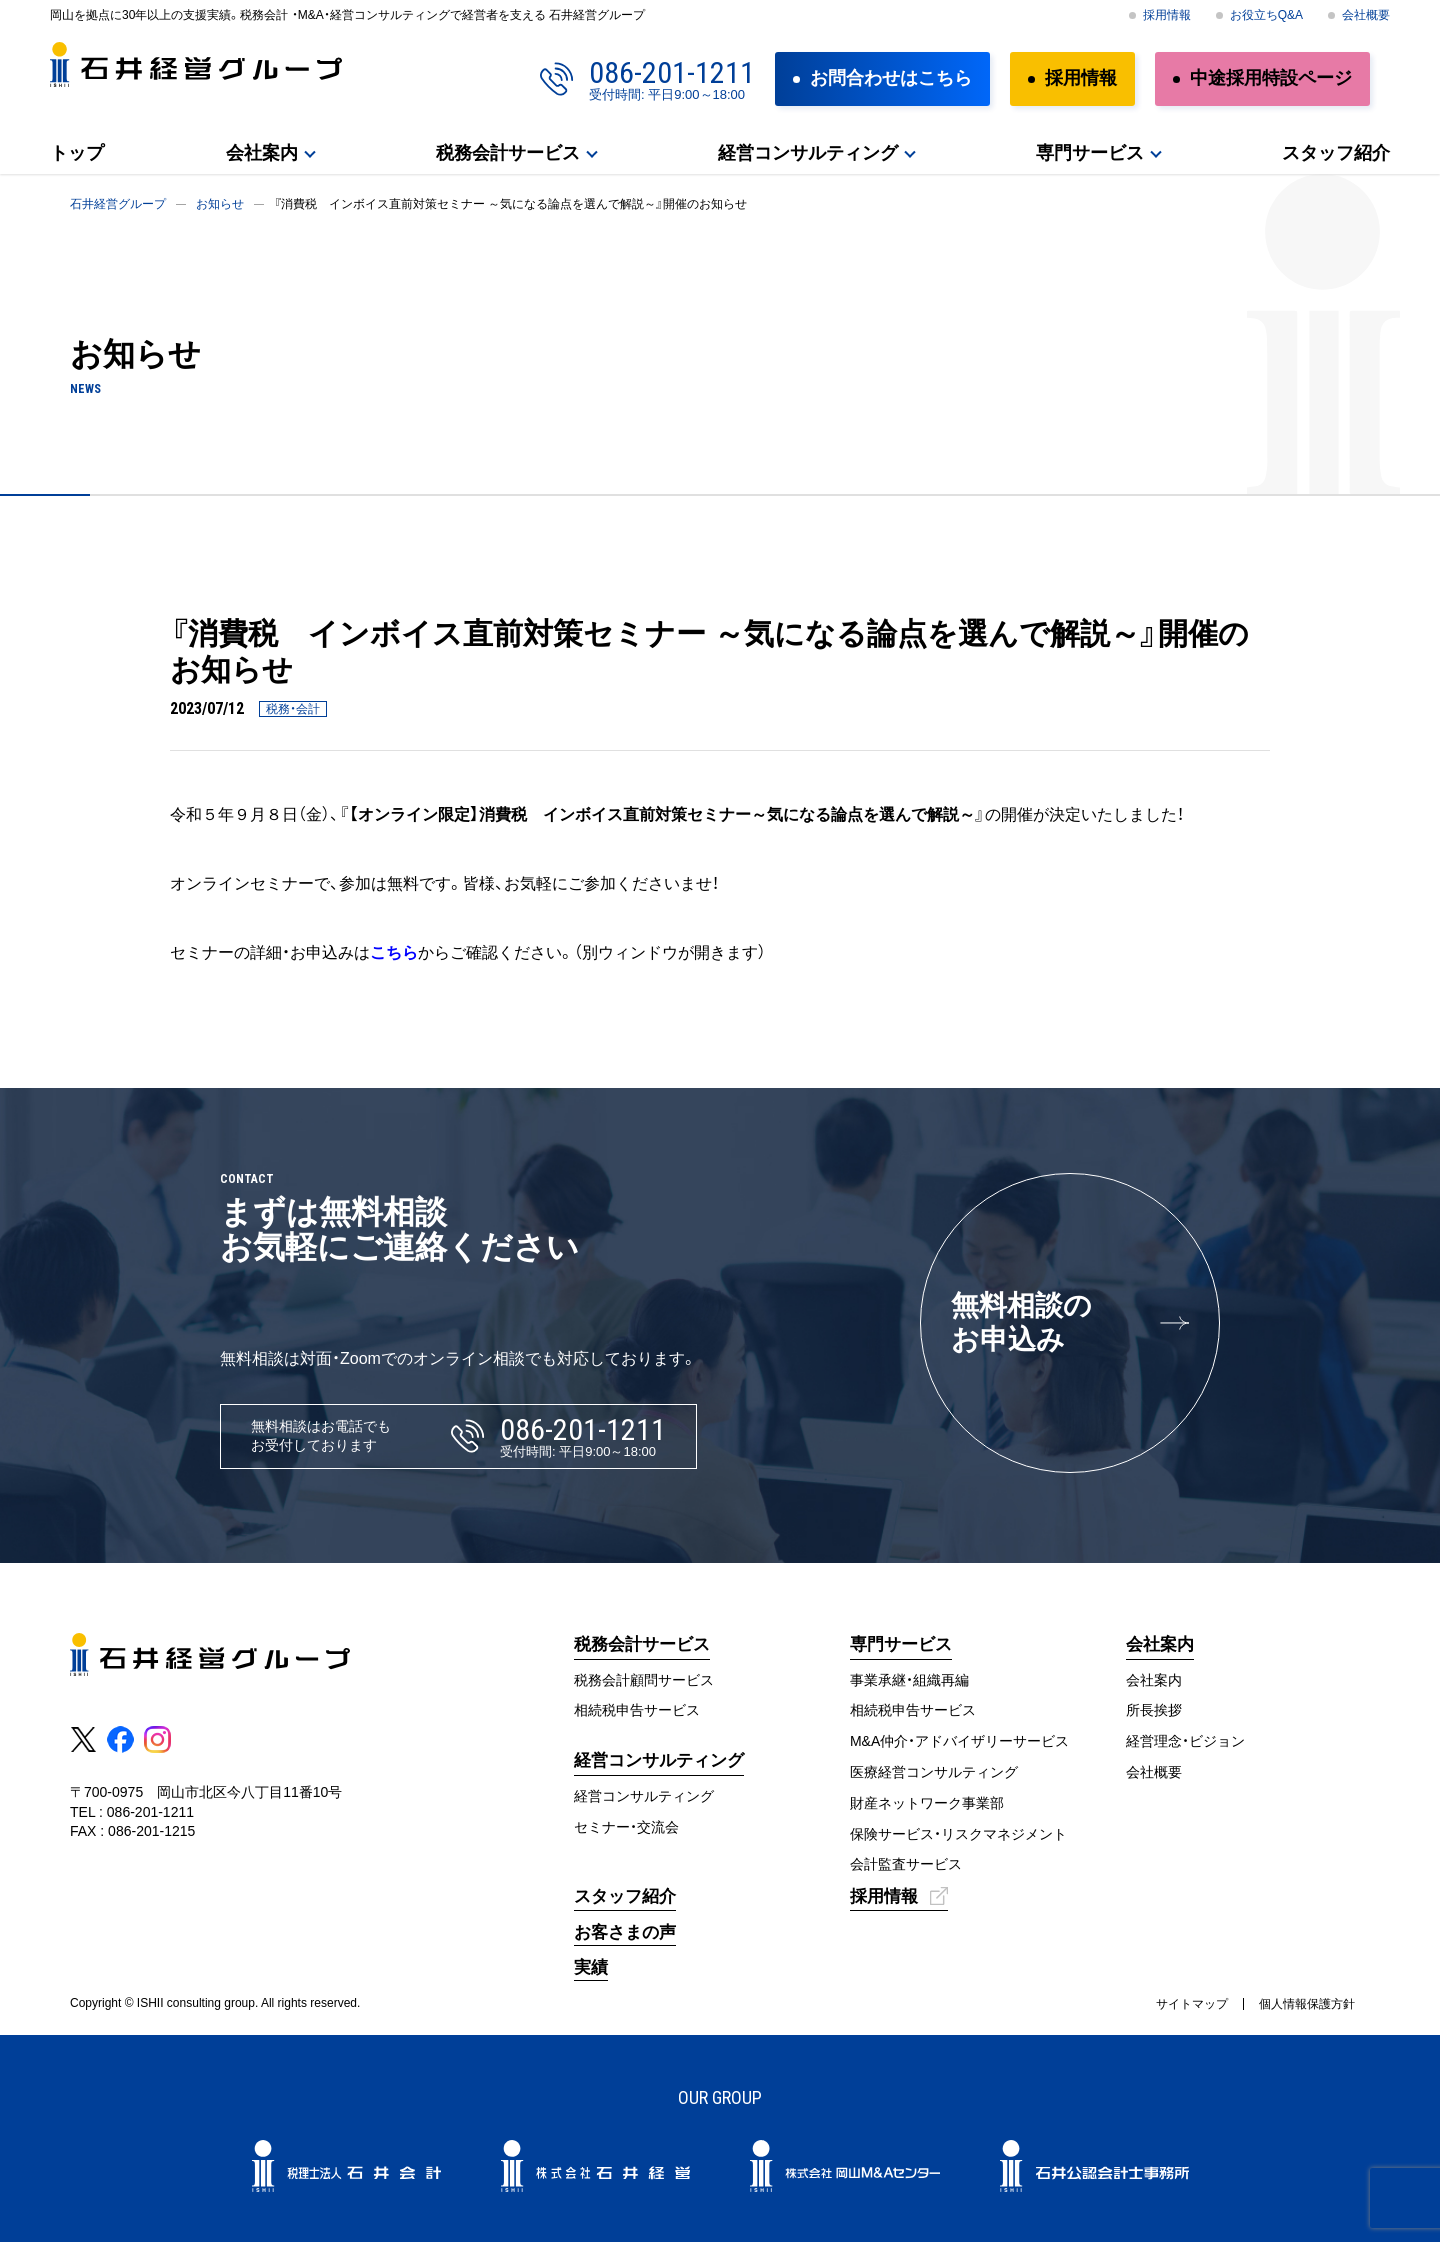 The height and width of the screenshot is (2242, 1440). What do you see at coordinates (644, 1680) in the screenshot?
I see `税務会計顧問サービス` at bounding box center [644, 1680].